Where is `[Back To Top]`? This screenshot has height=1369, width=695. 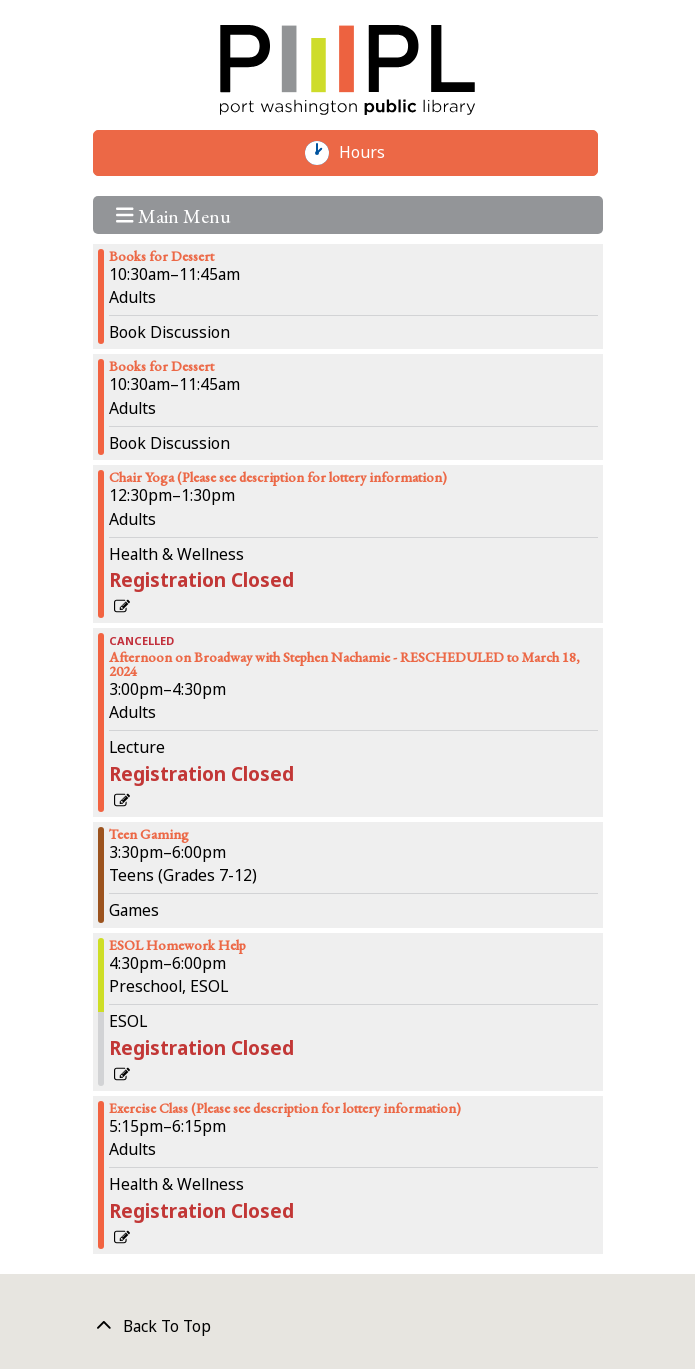 [Back To Top] is located at coordinates (348, 1327).